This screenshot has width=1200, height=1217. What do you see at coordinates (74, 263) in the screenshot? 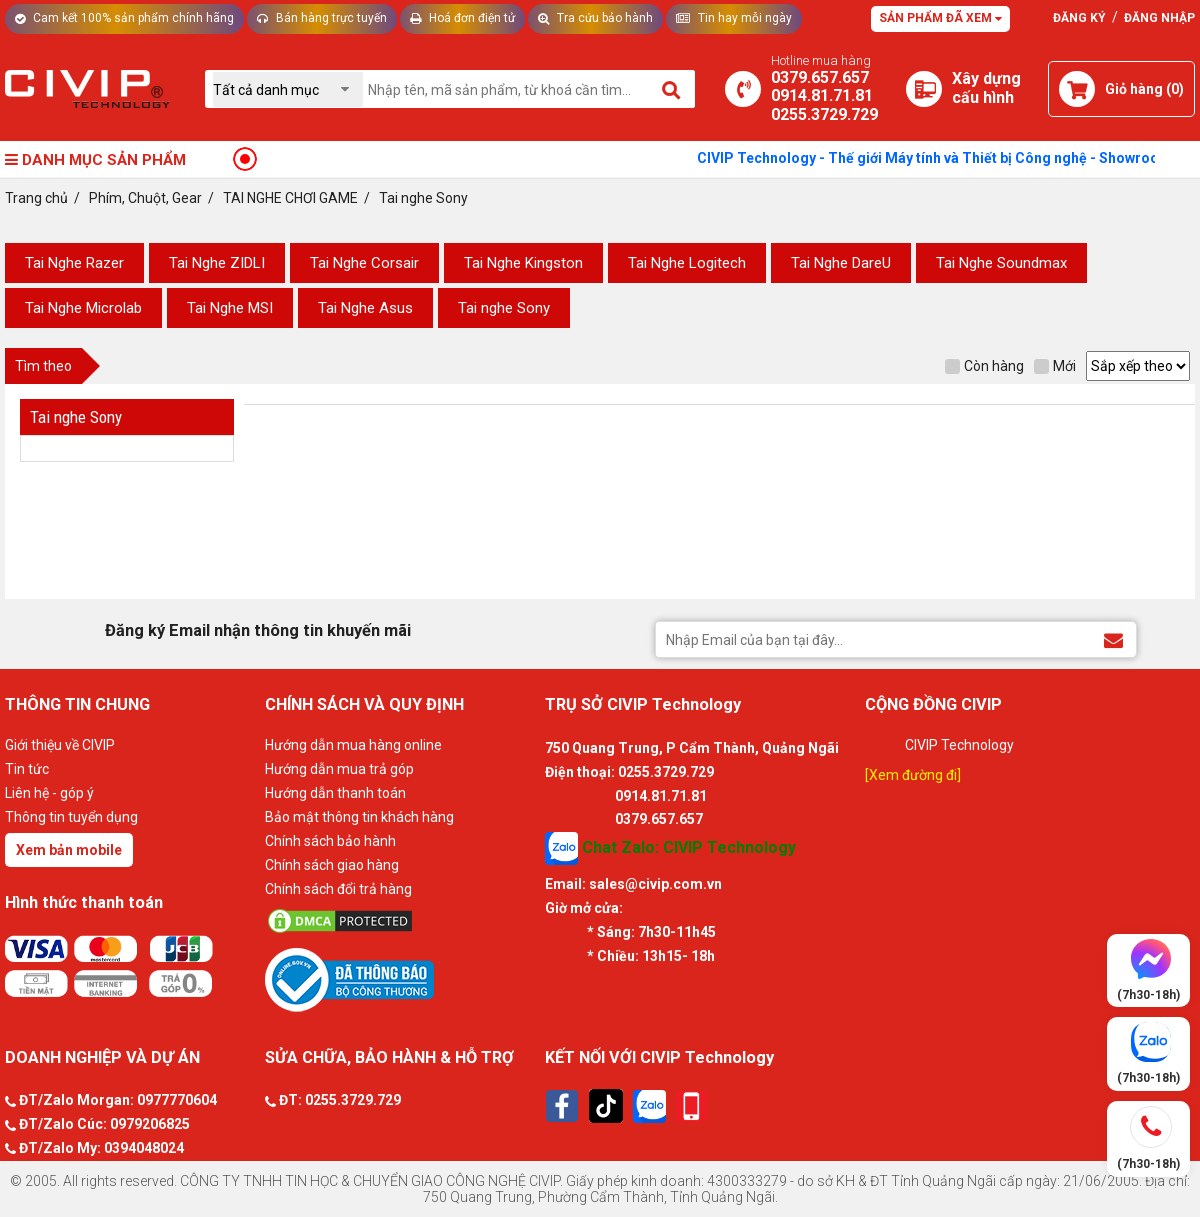
I see `Tai Nghe Razer` at bounding box center [74, 263].